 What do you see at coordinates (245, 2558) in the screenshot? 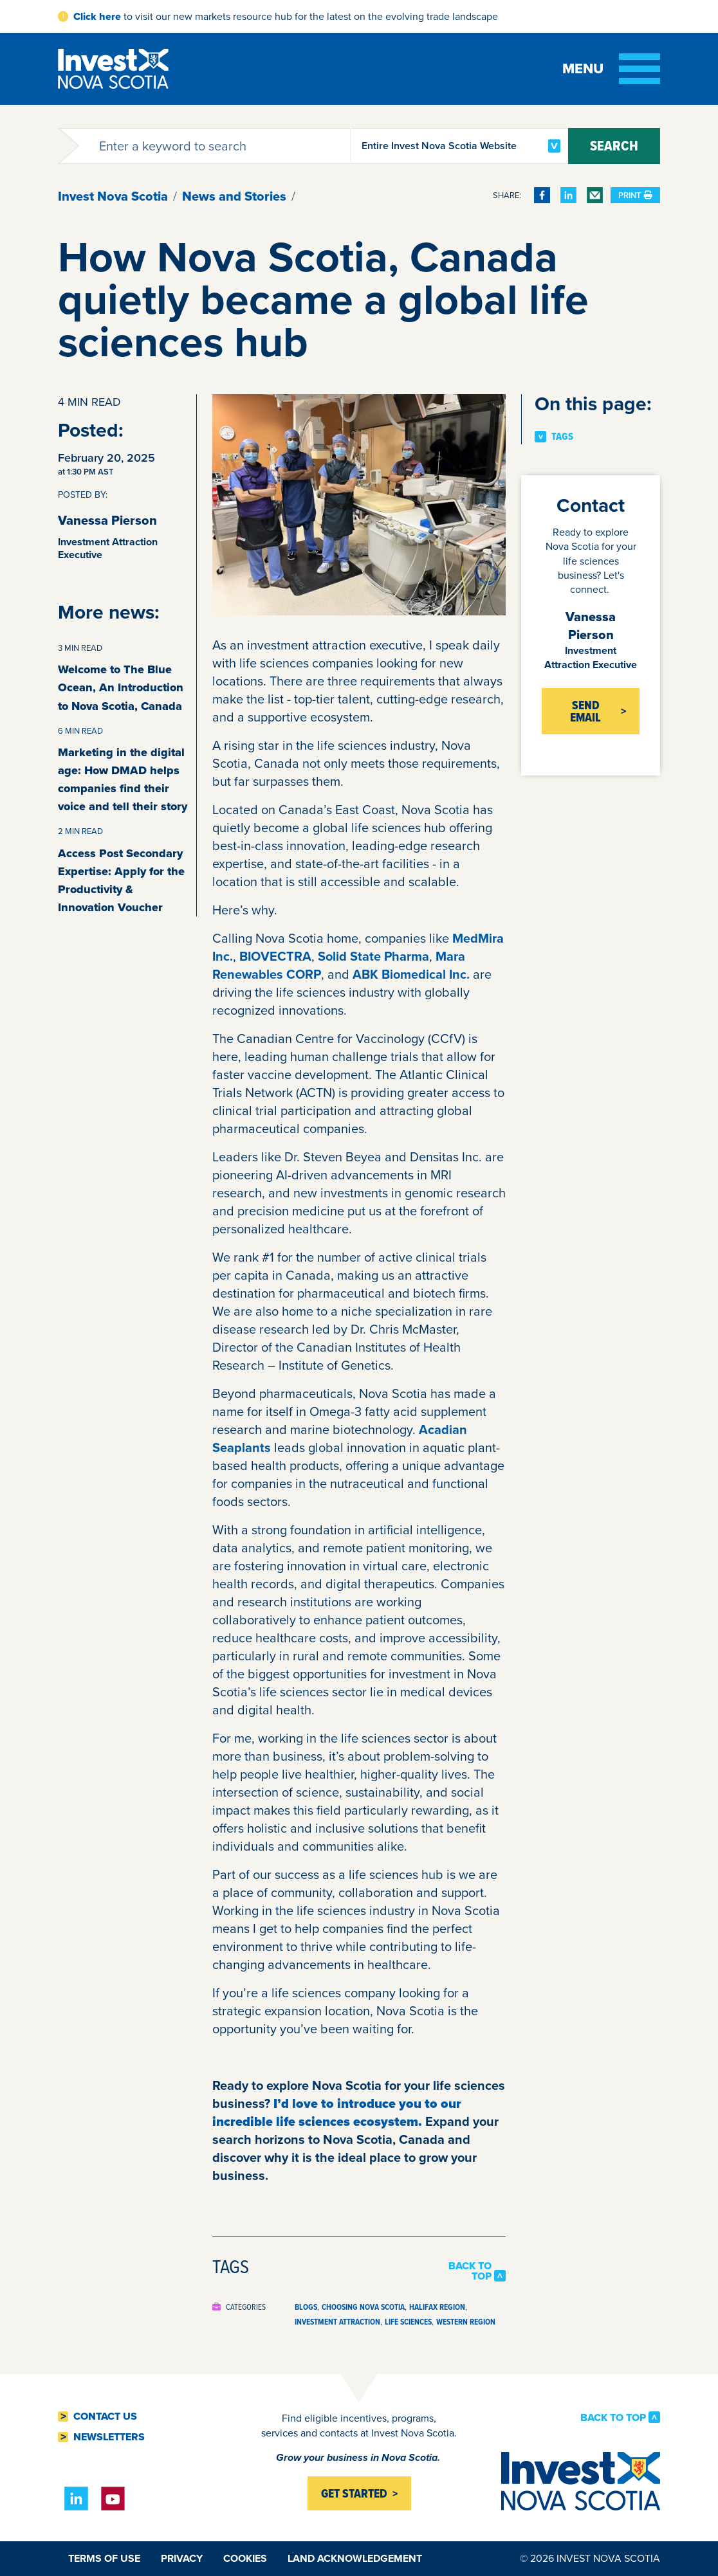
I see `Cookies` at bounding box center [245, 2558].